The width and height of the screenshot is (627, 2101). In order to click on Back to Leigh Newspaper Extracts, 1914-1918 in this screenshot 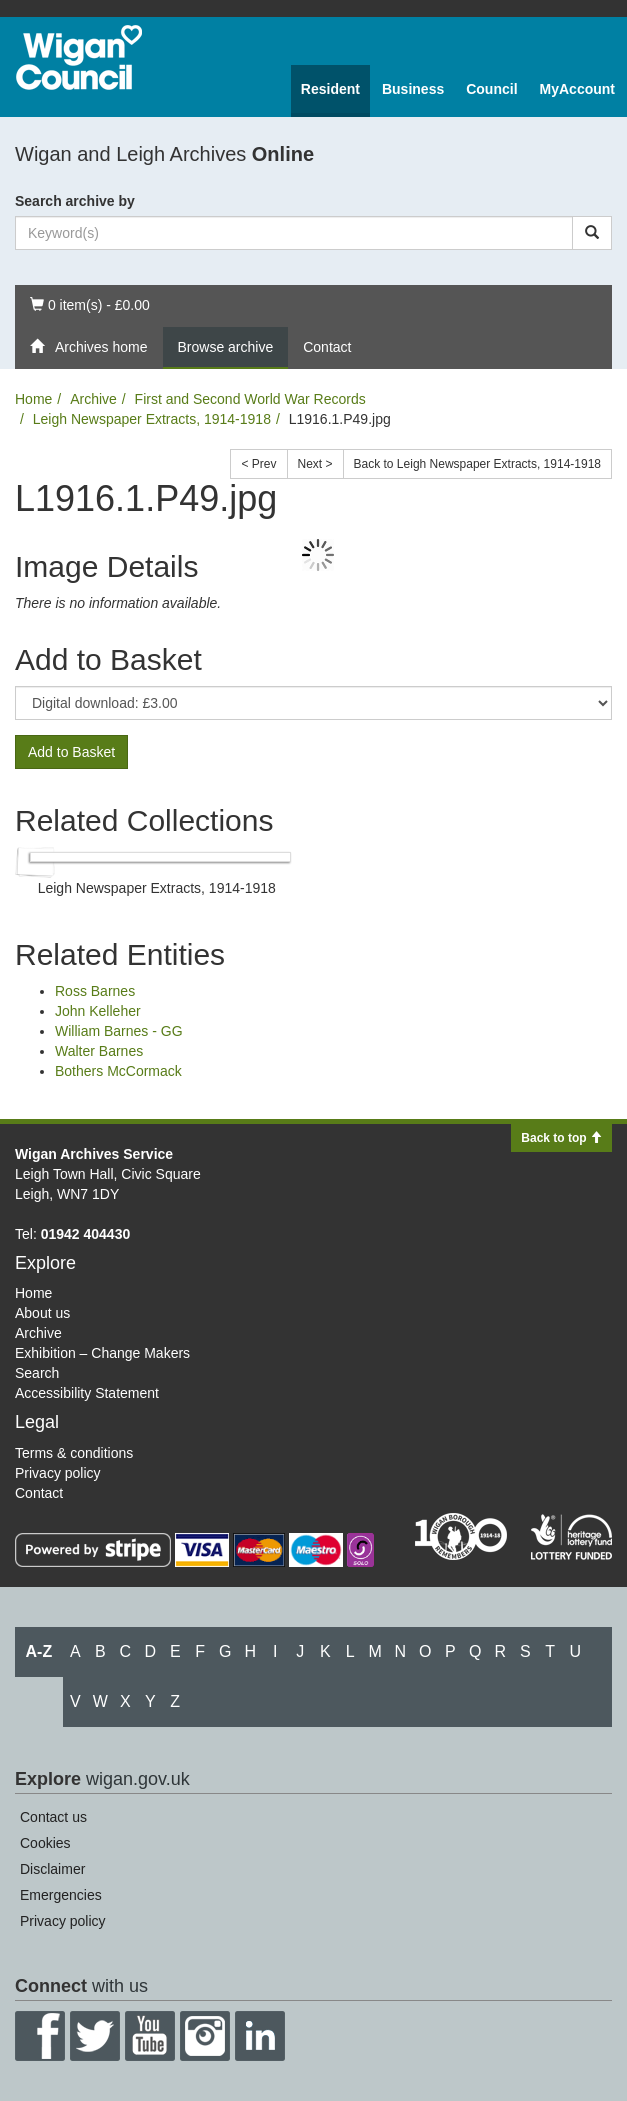, I will do `click(477, 464)`.